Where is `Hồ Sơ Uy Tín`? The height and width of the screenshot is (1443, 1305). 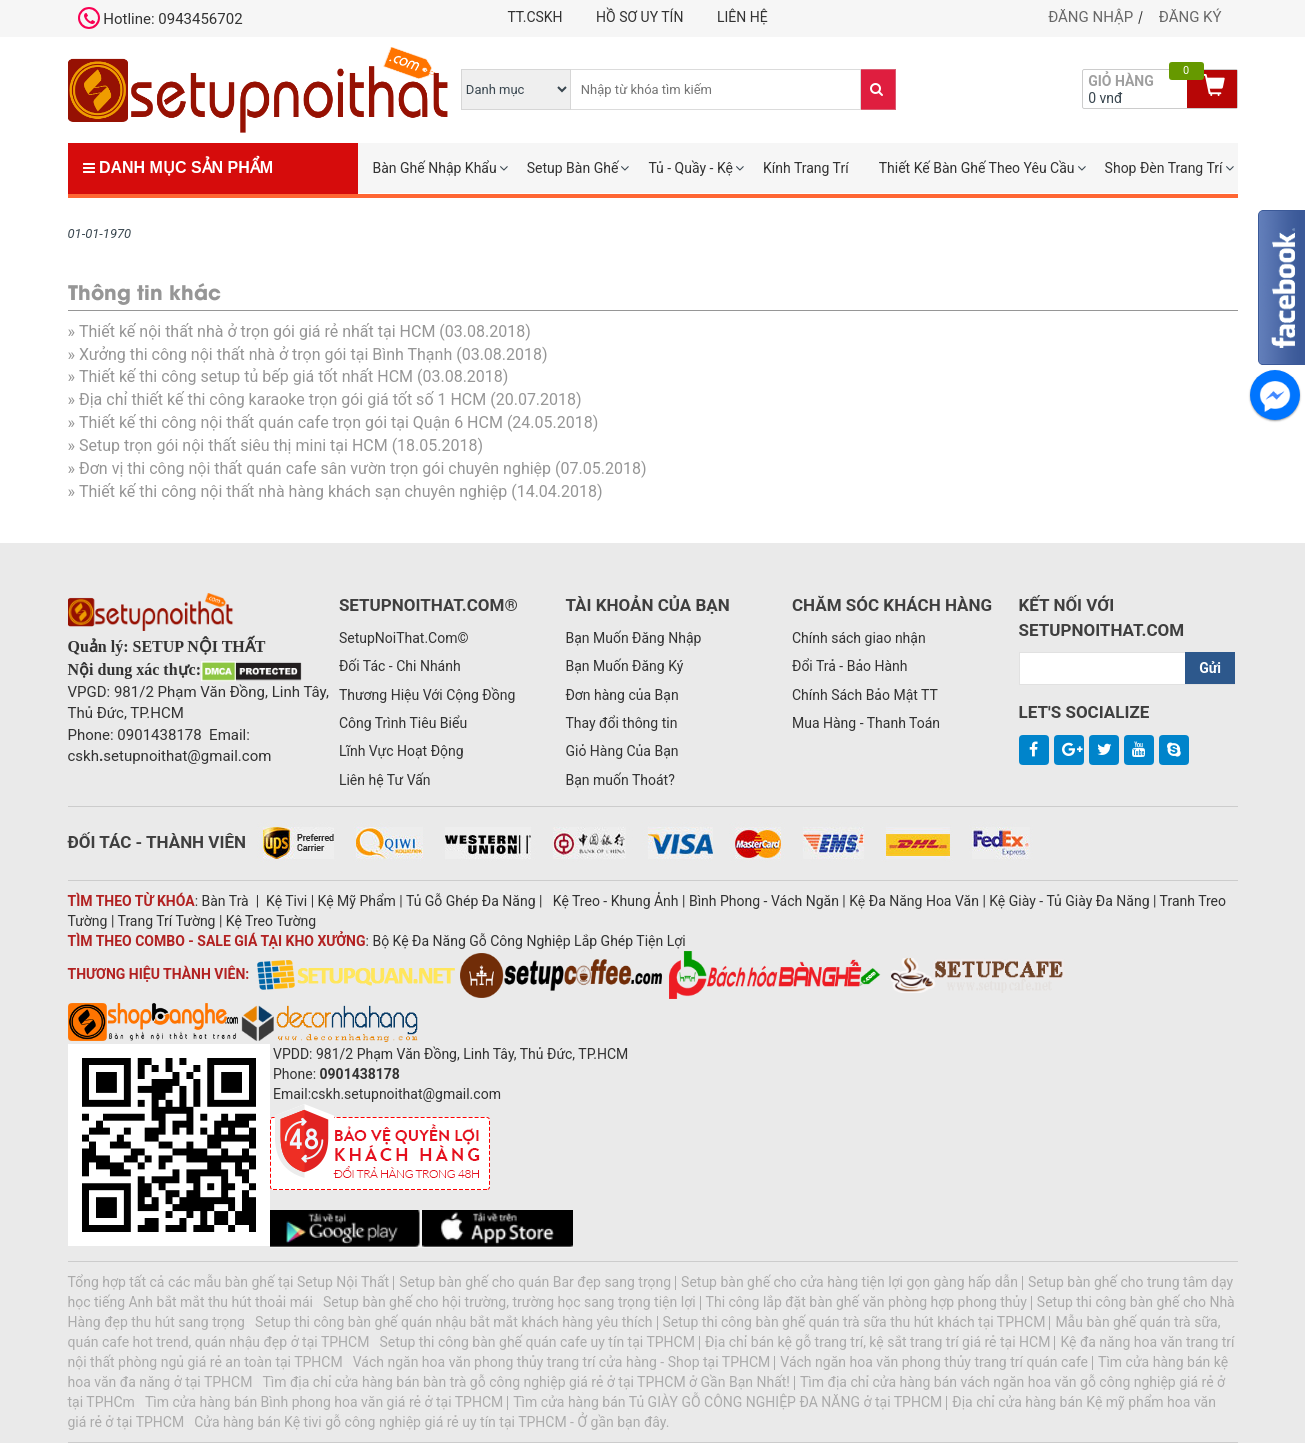
Hồ Sơ Uy Tín is located at coordinates (639, 17).